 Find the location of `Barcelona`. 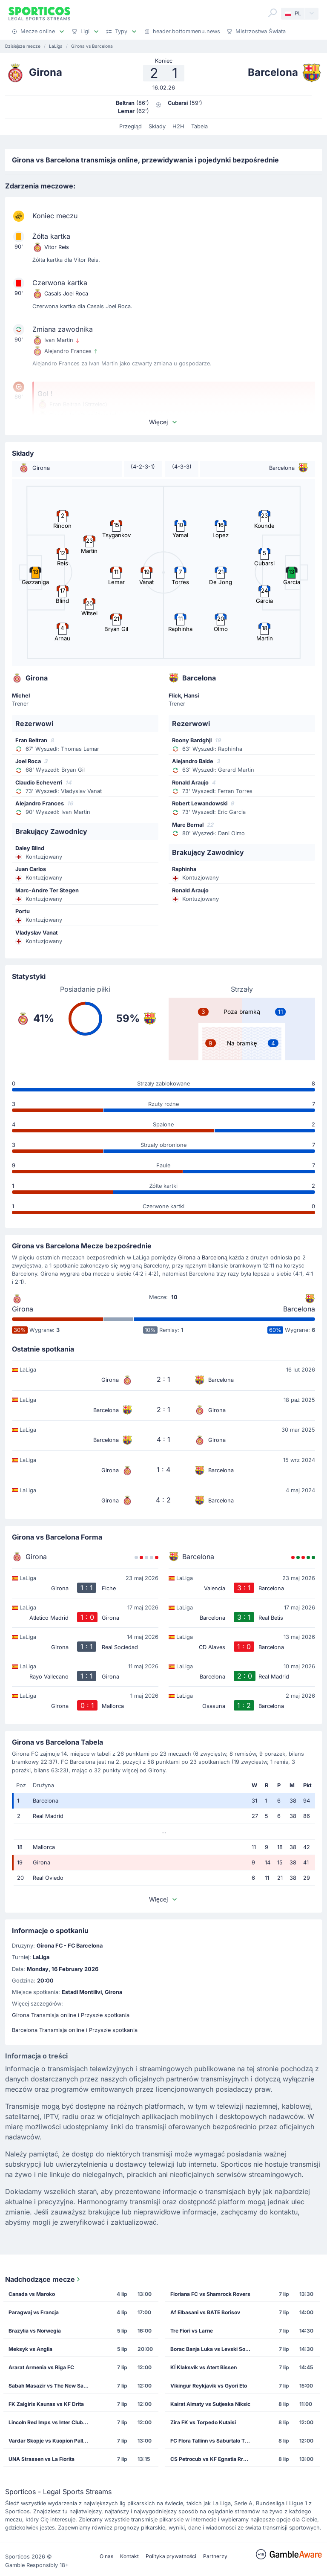

Barcelona is located at coordinates (299, 1309).